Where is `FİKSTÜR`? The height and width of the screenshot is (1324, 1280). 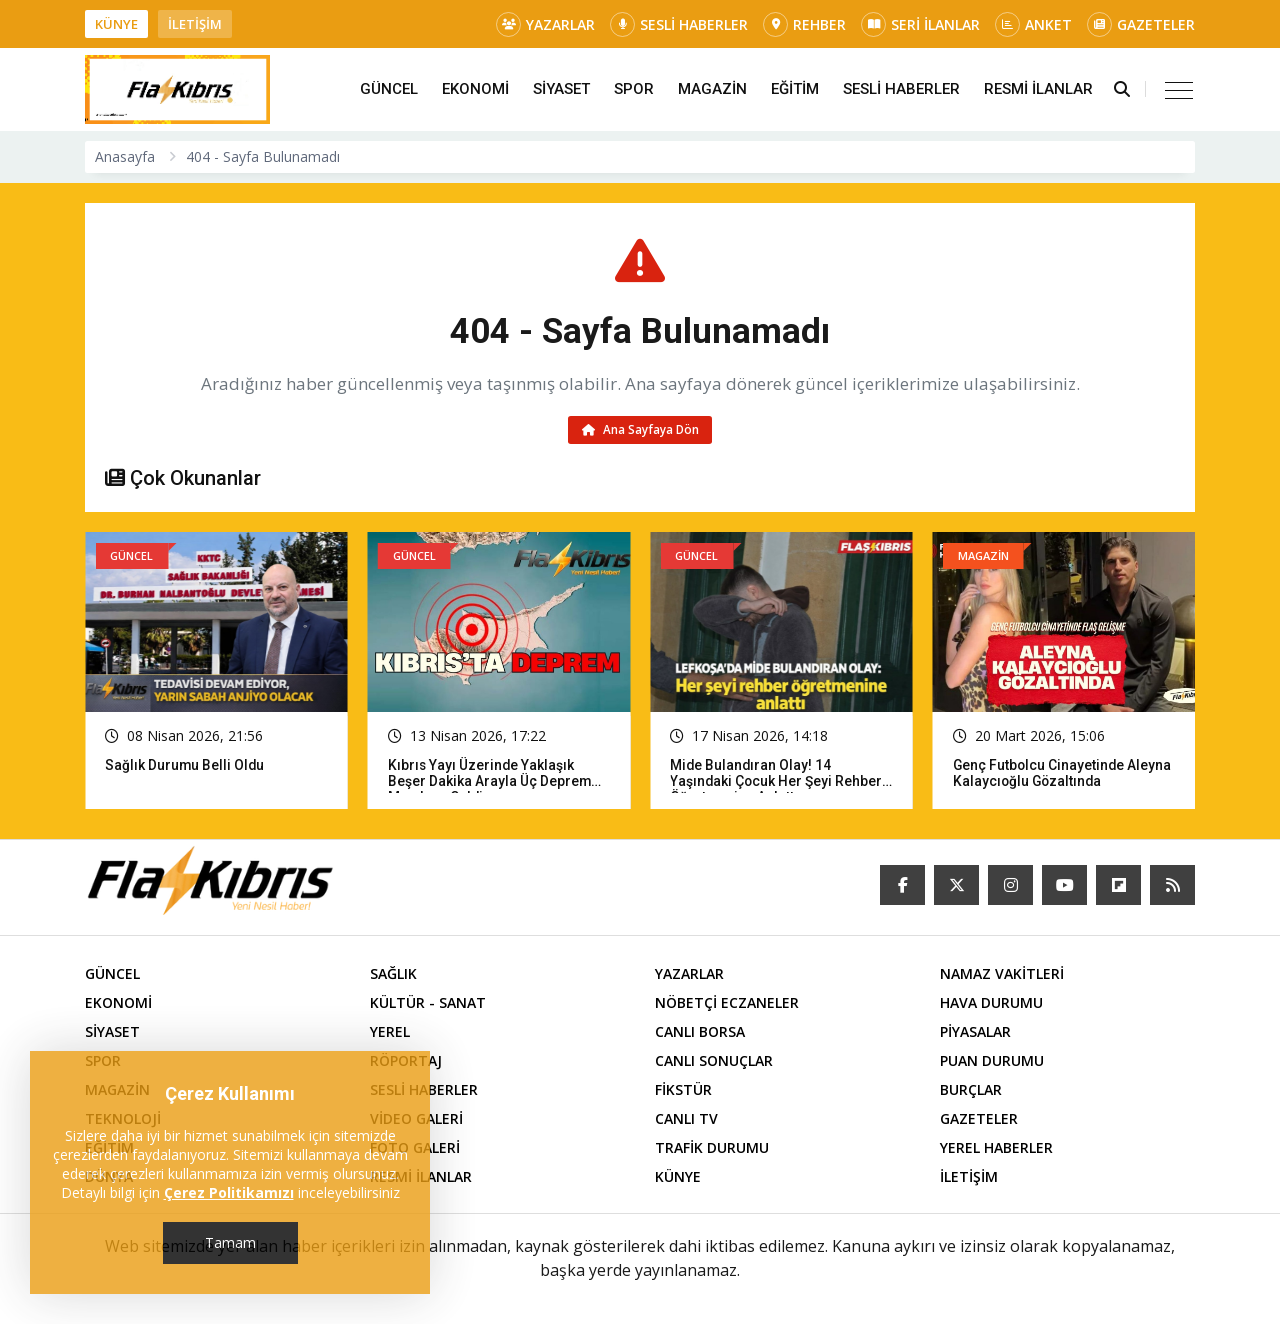
FİKSTÜR is located at coordinates (683, 1091).